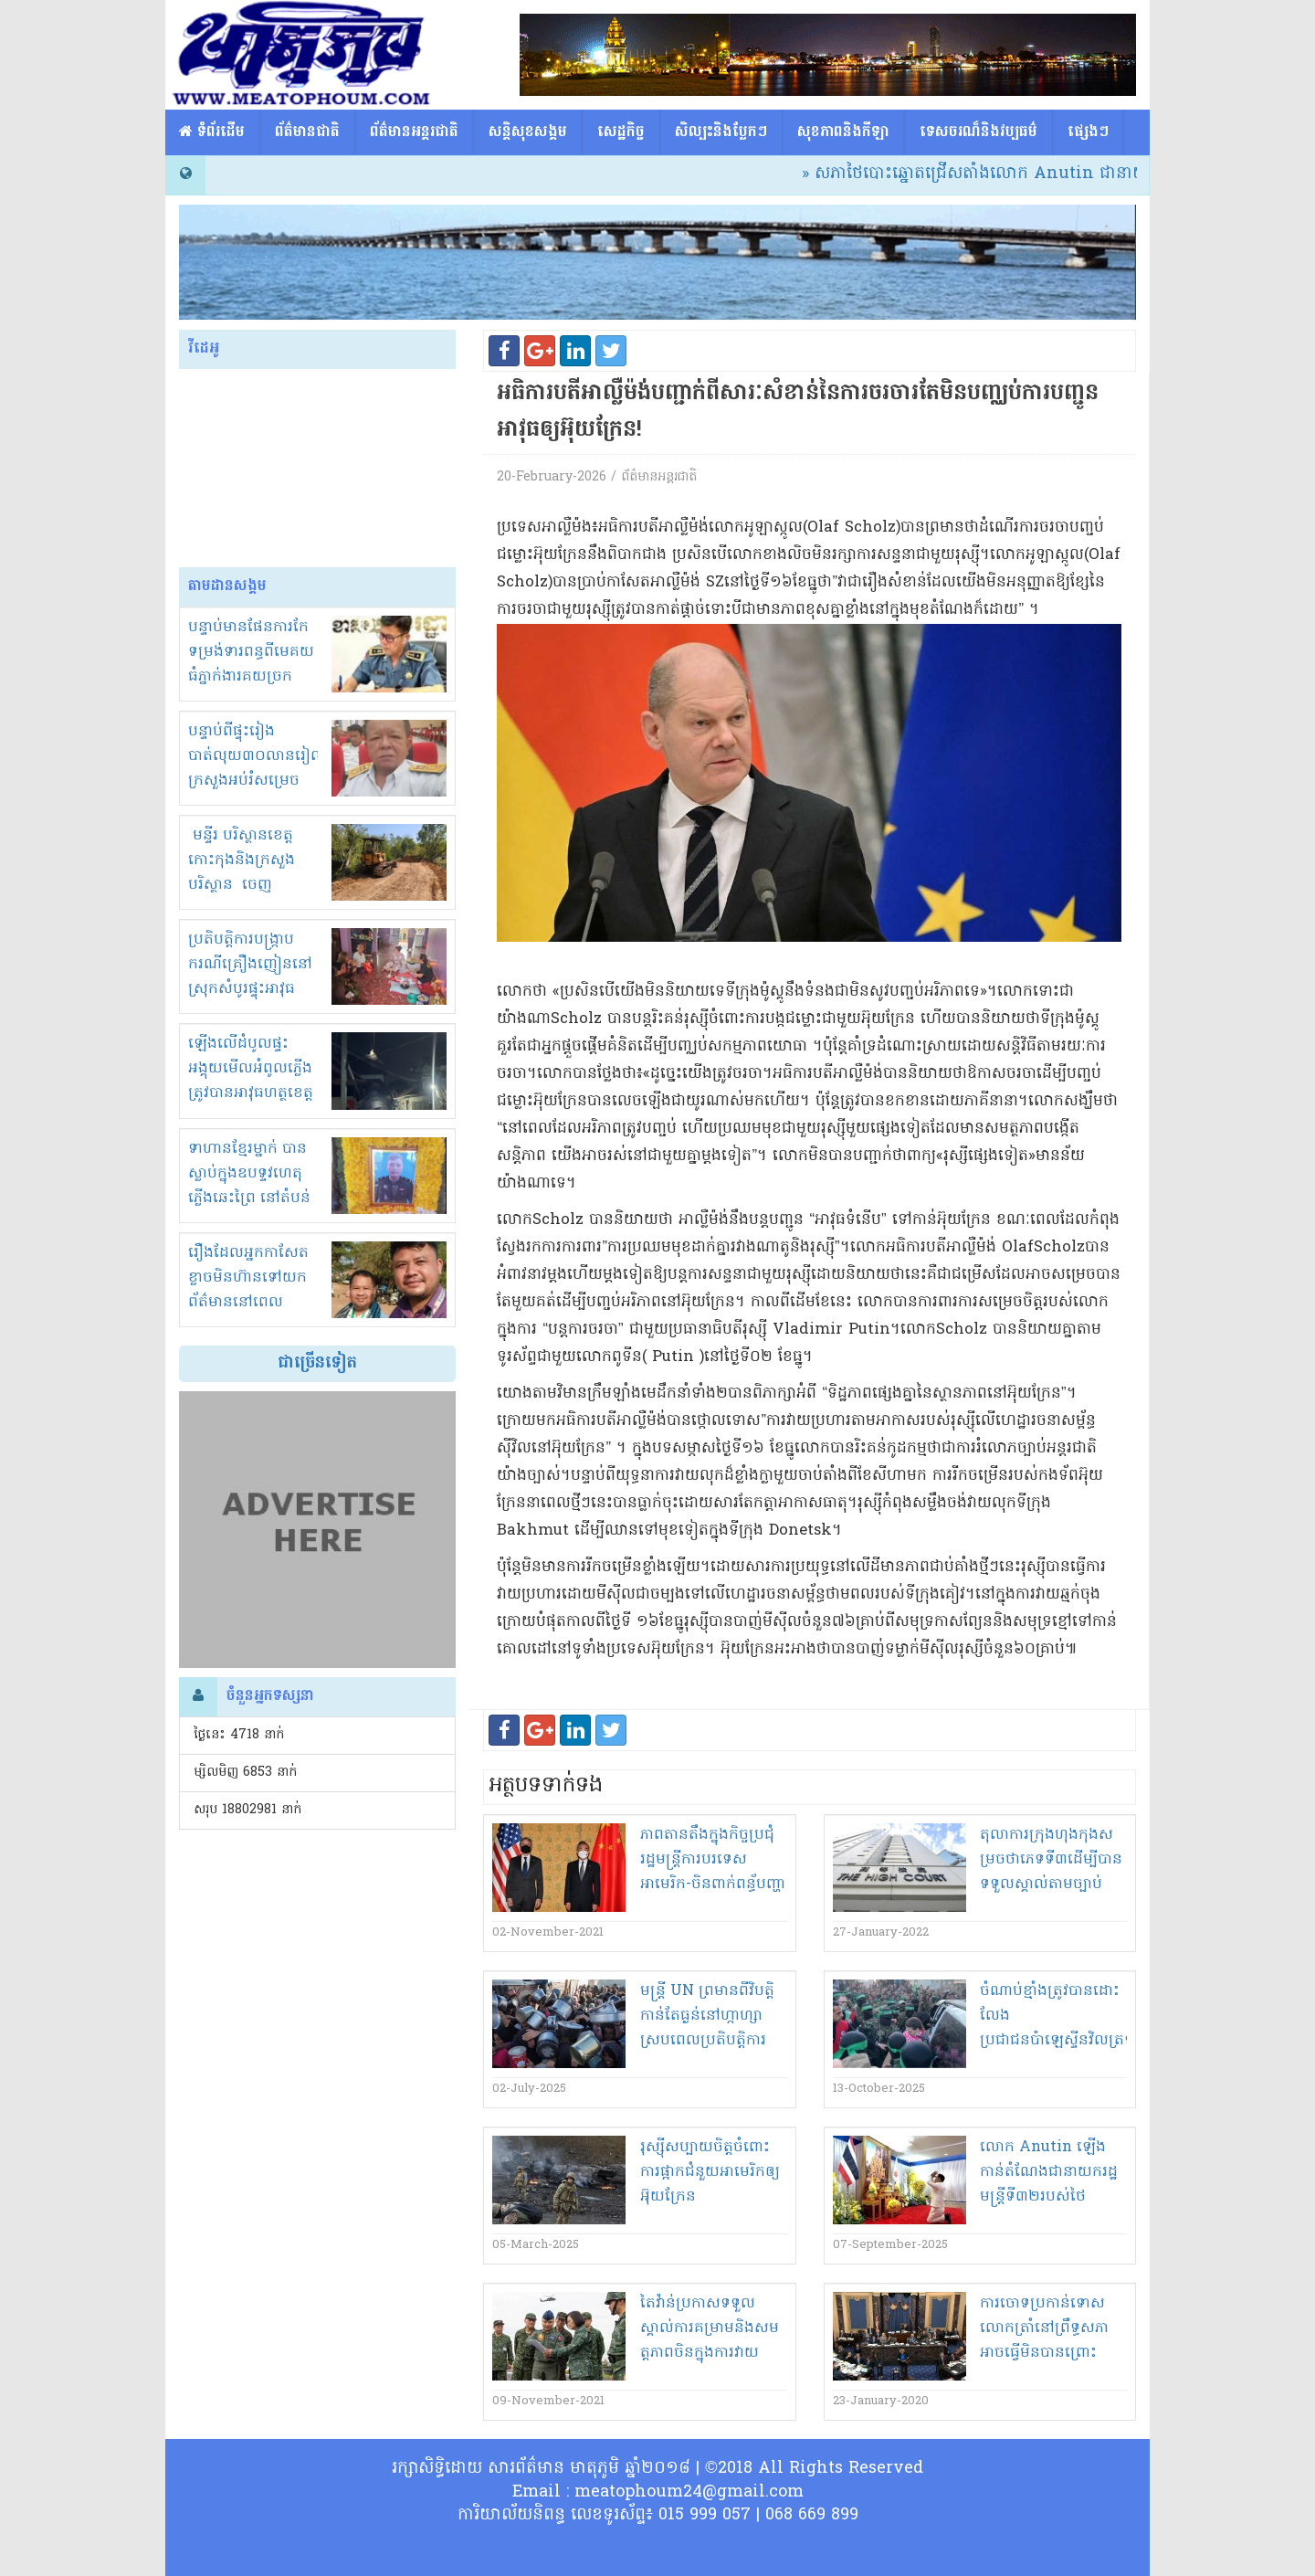 The width and height of the screenshot is (1315, 2576). Describe the element at coordinates (710, 2172) in the screenshot. I see `រុស្ស៊ី​សប្បាយចិត្ត​ចំពោះ​ការផ្អាក​ជំនួយ​អាមេរិក​ឲ្យ​អ៊ុយ​ក្រែ​ន​` at that location.